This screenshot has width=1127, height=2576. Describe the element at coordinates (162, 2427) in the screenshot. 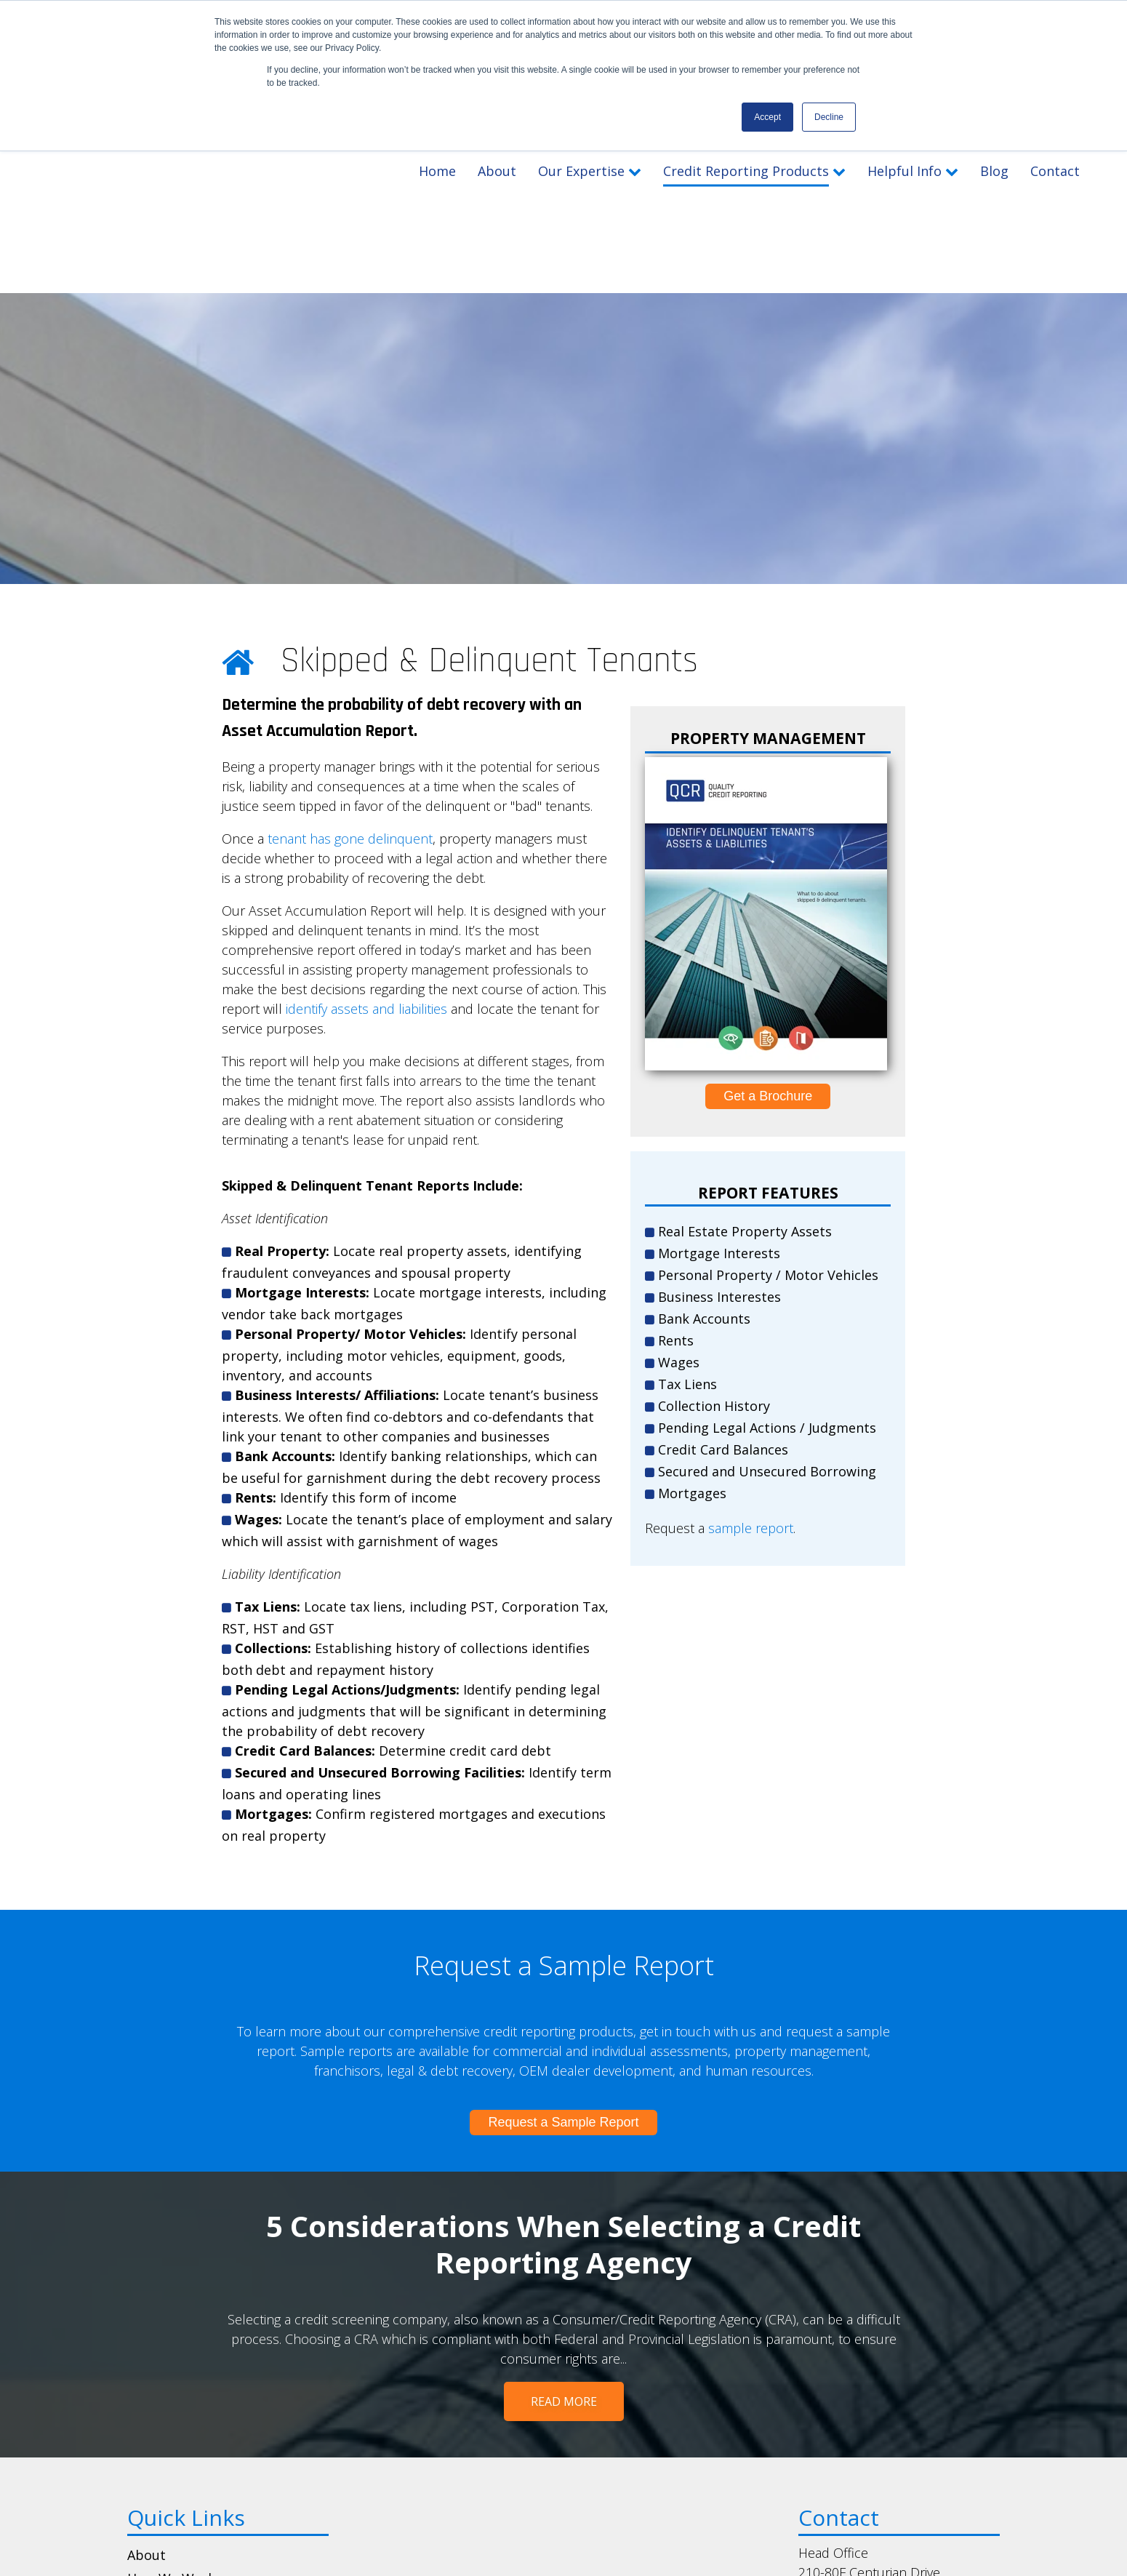

I see `Get Pricing [menuitem]` at that location.